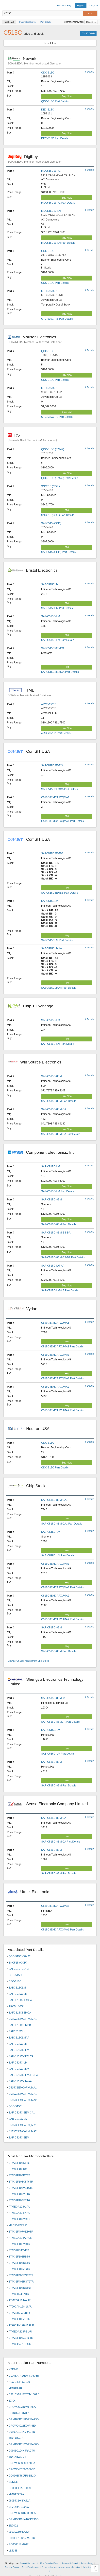 The image size is (100, 2576). I want to click on 1N4148WS-7-F, so click(18, 2456).